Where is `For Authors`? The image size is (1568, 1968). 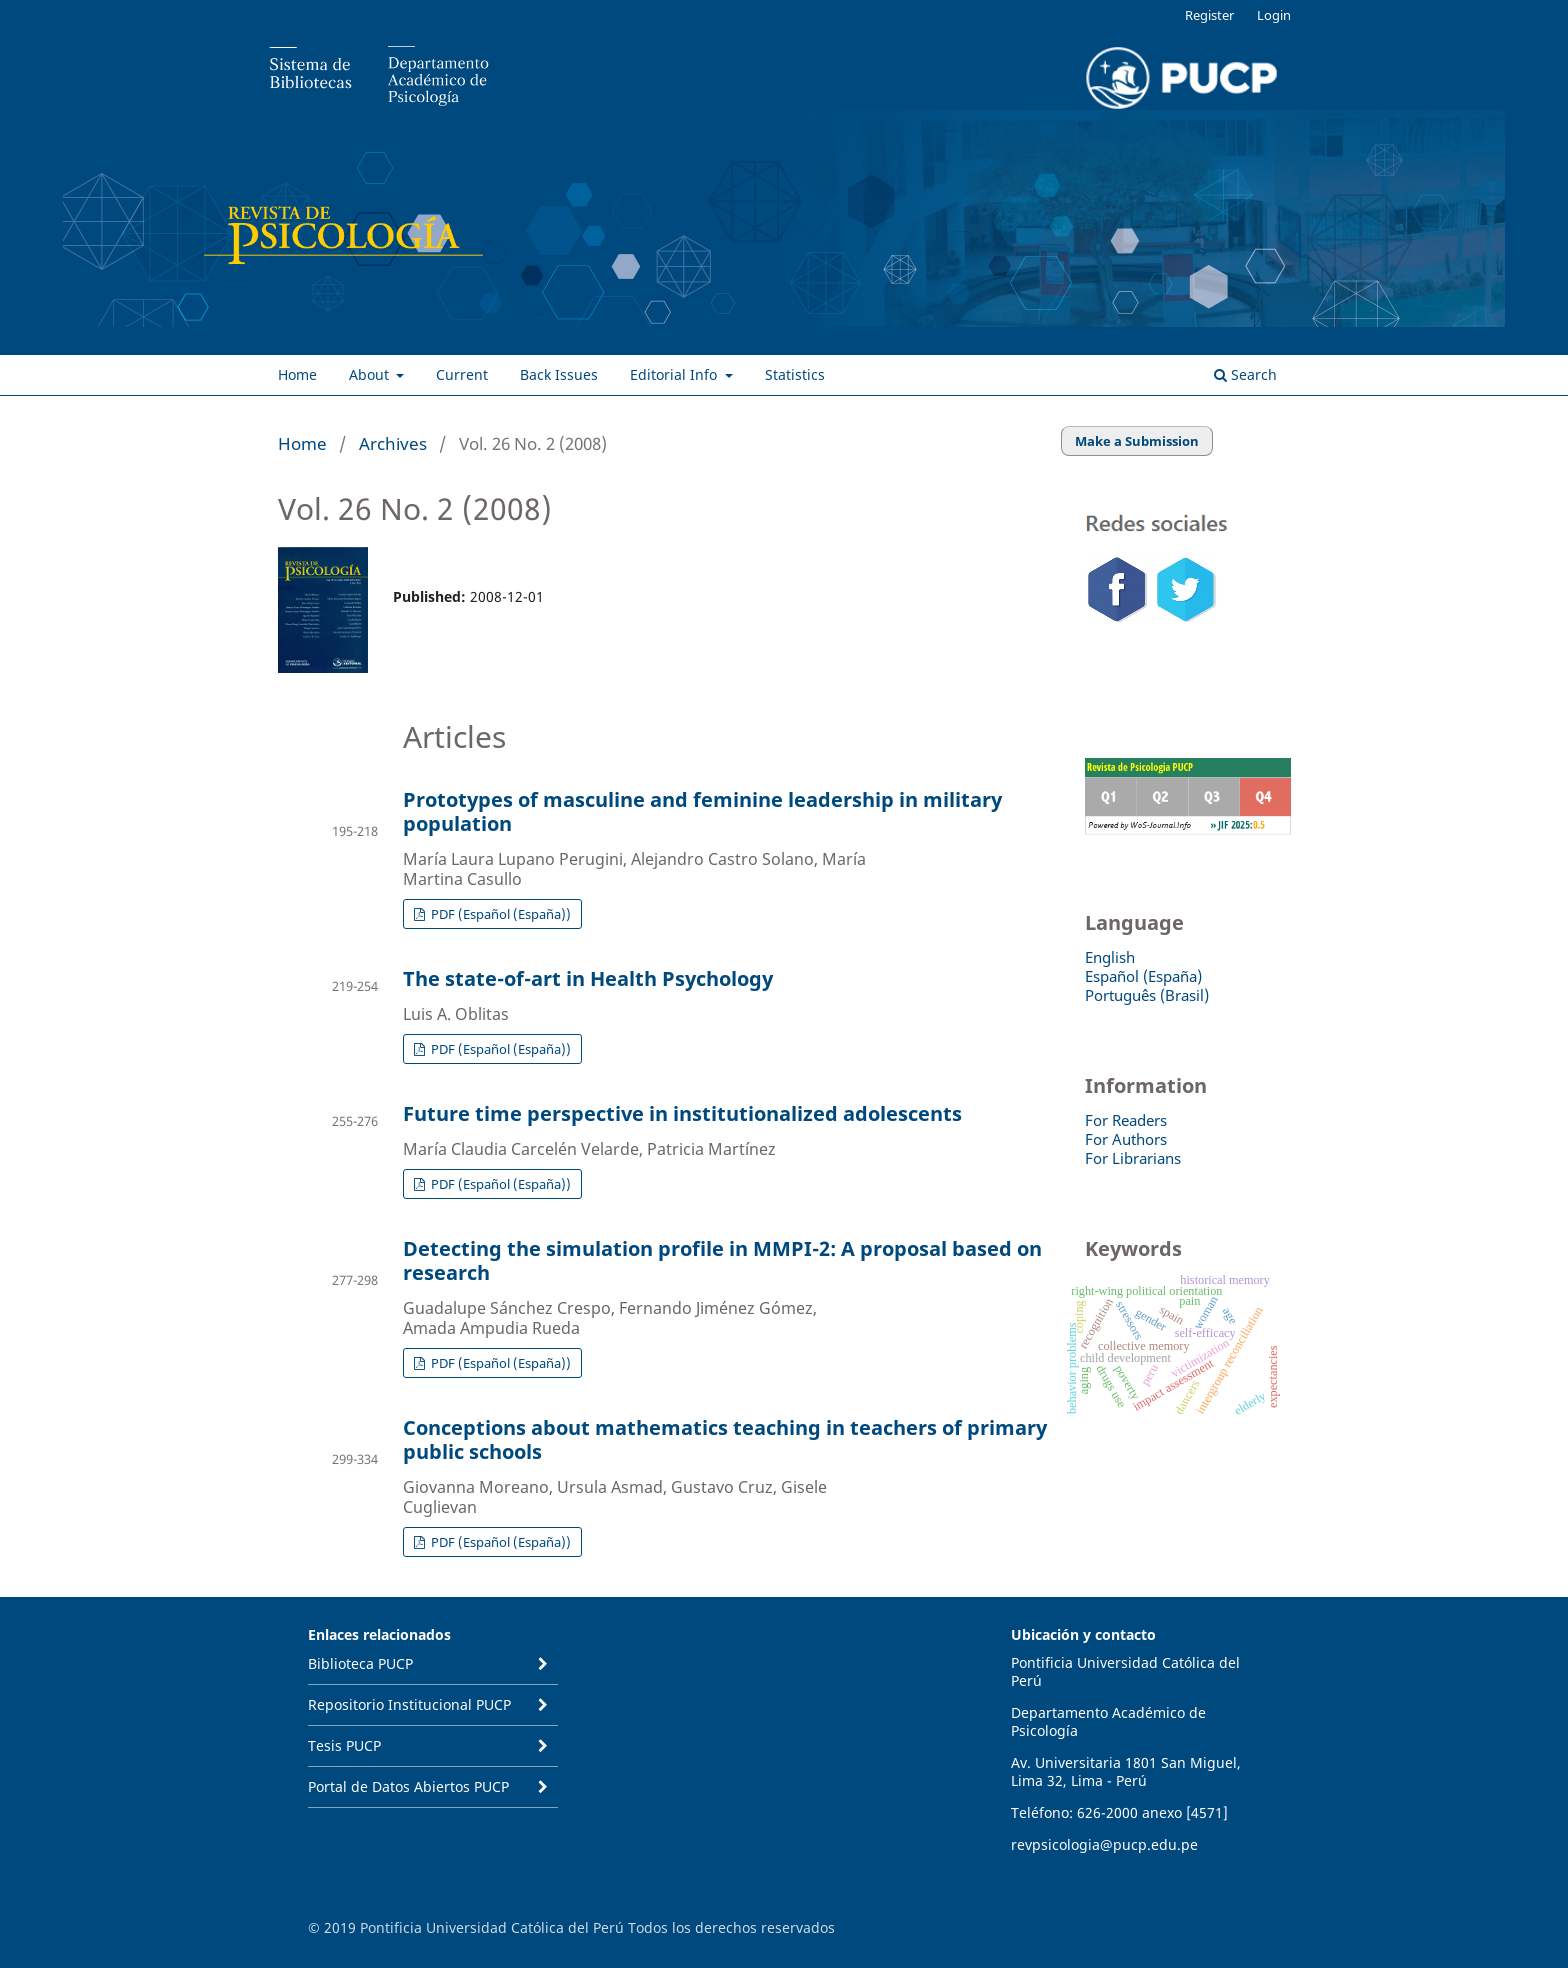
For Authors is located at coordinates (1126, 1139).